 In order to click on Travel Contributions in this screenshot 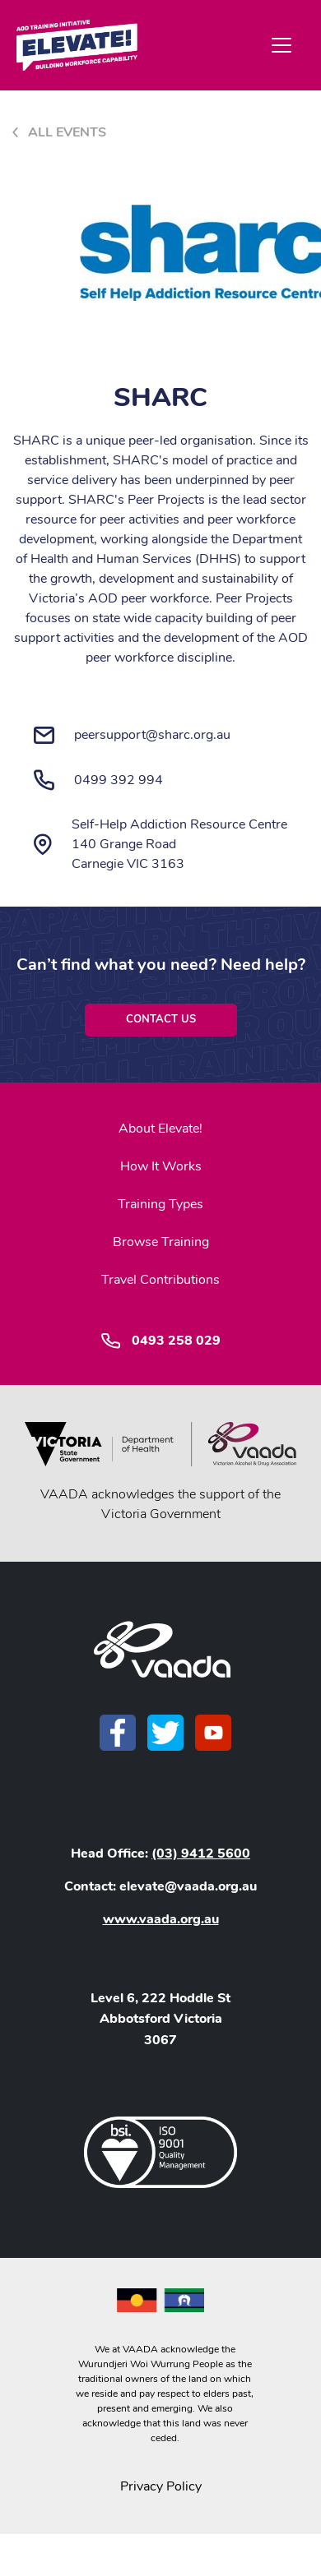, I will do `click(160, 1280)`.